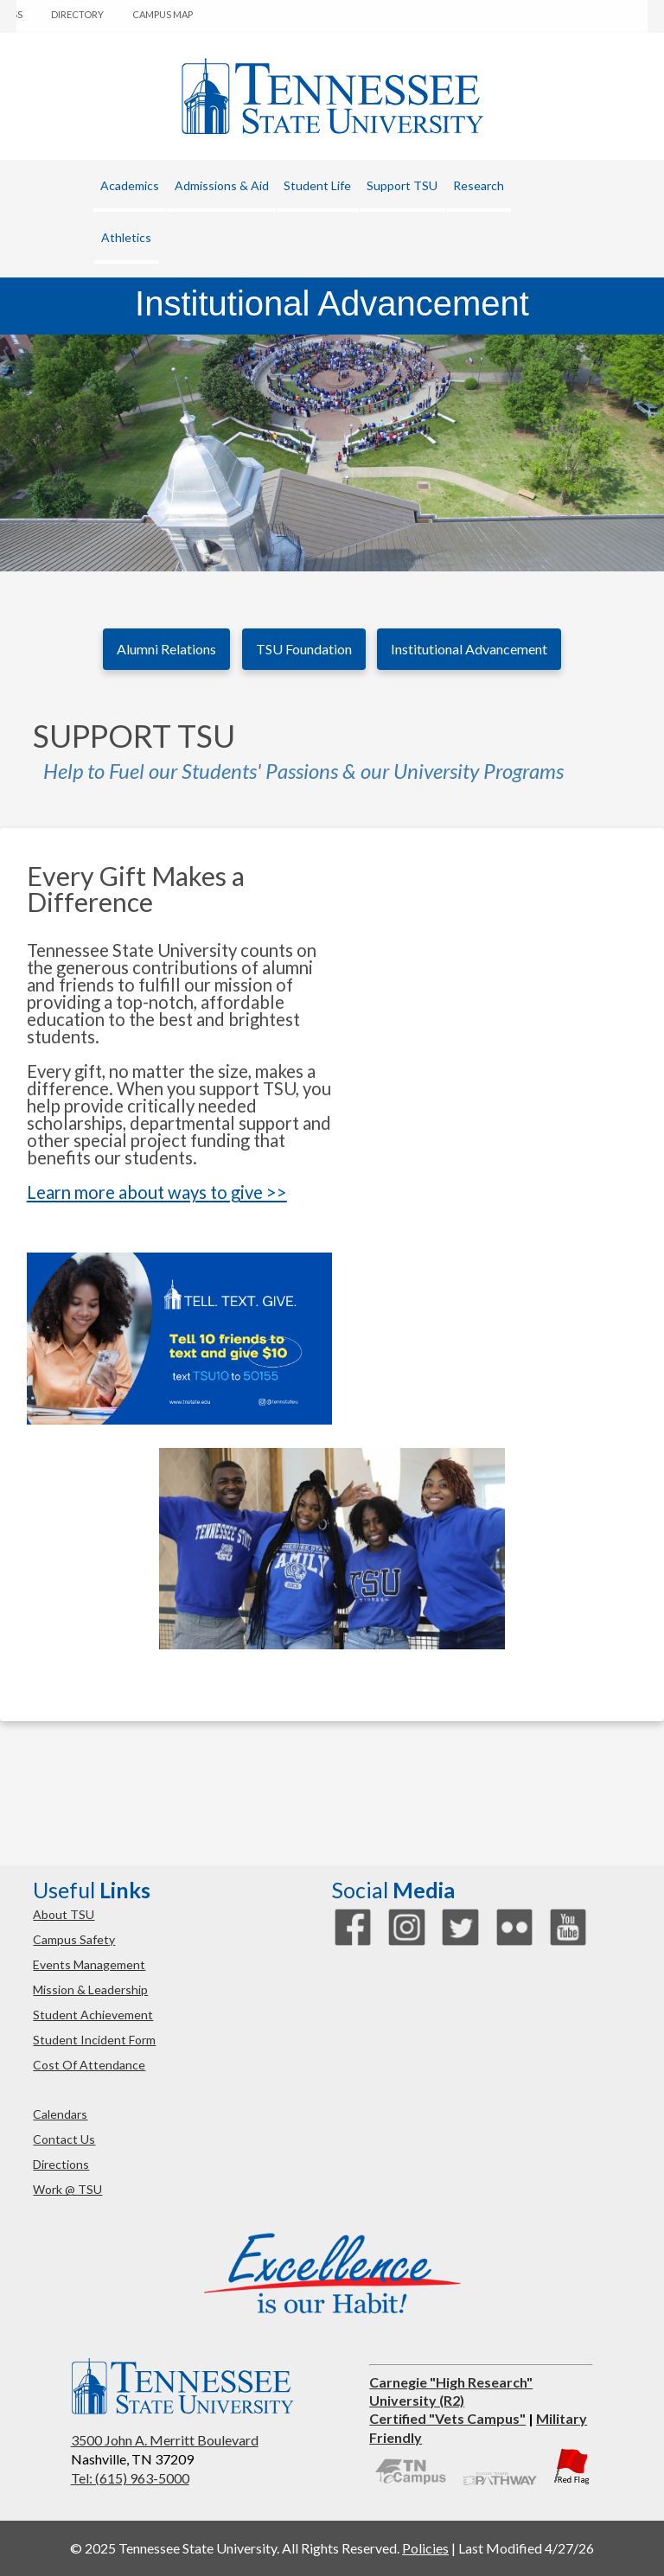 This screenshot has width=664, height=2576. Describe the element at coordinates (526, 2548) in the screenshot. I see `Last Modified 4/27/26` at that location.